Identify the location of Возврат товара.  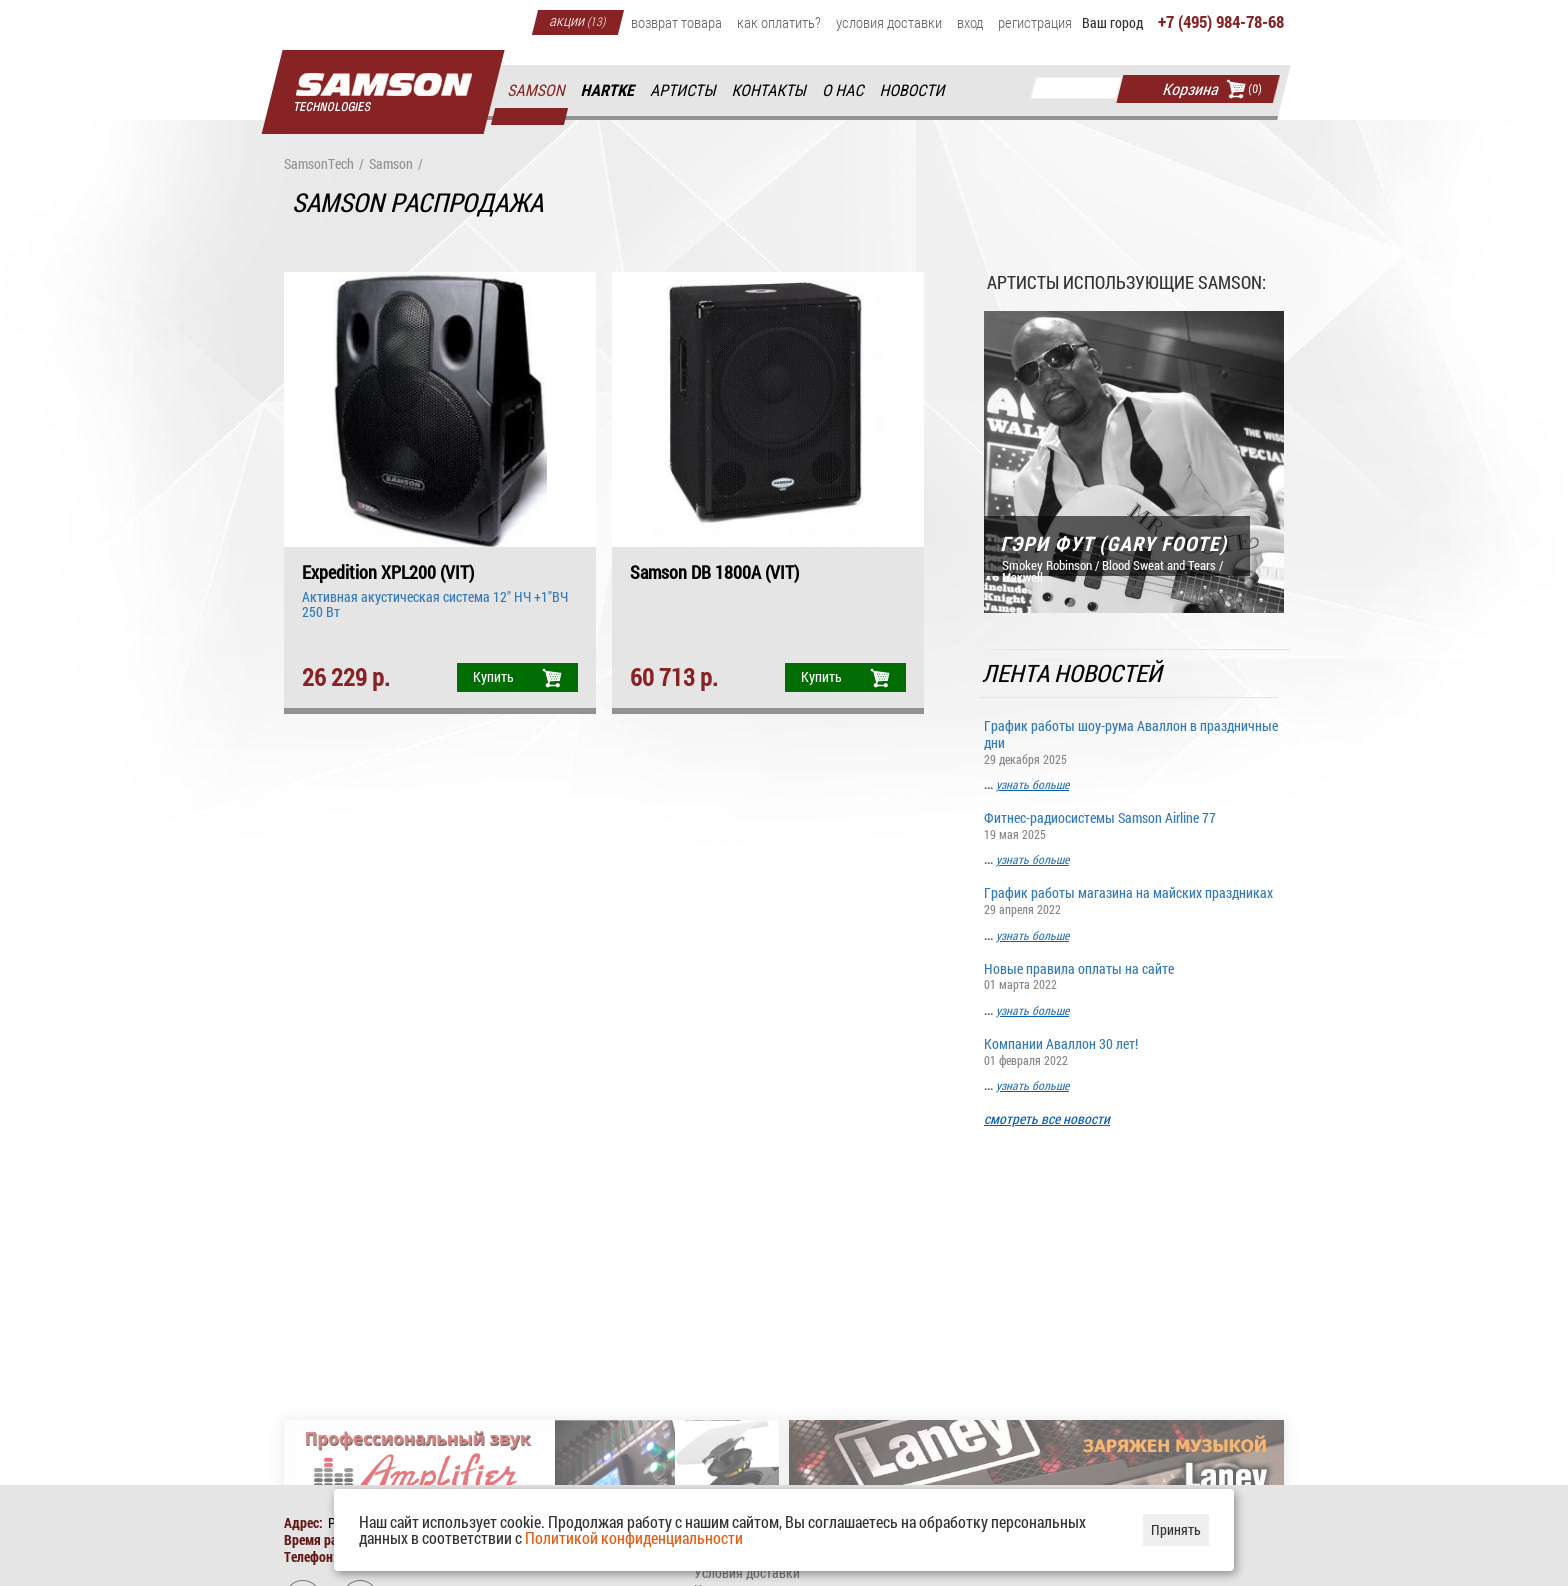
(676, 22).